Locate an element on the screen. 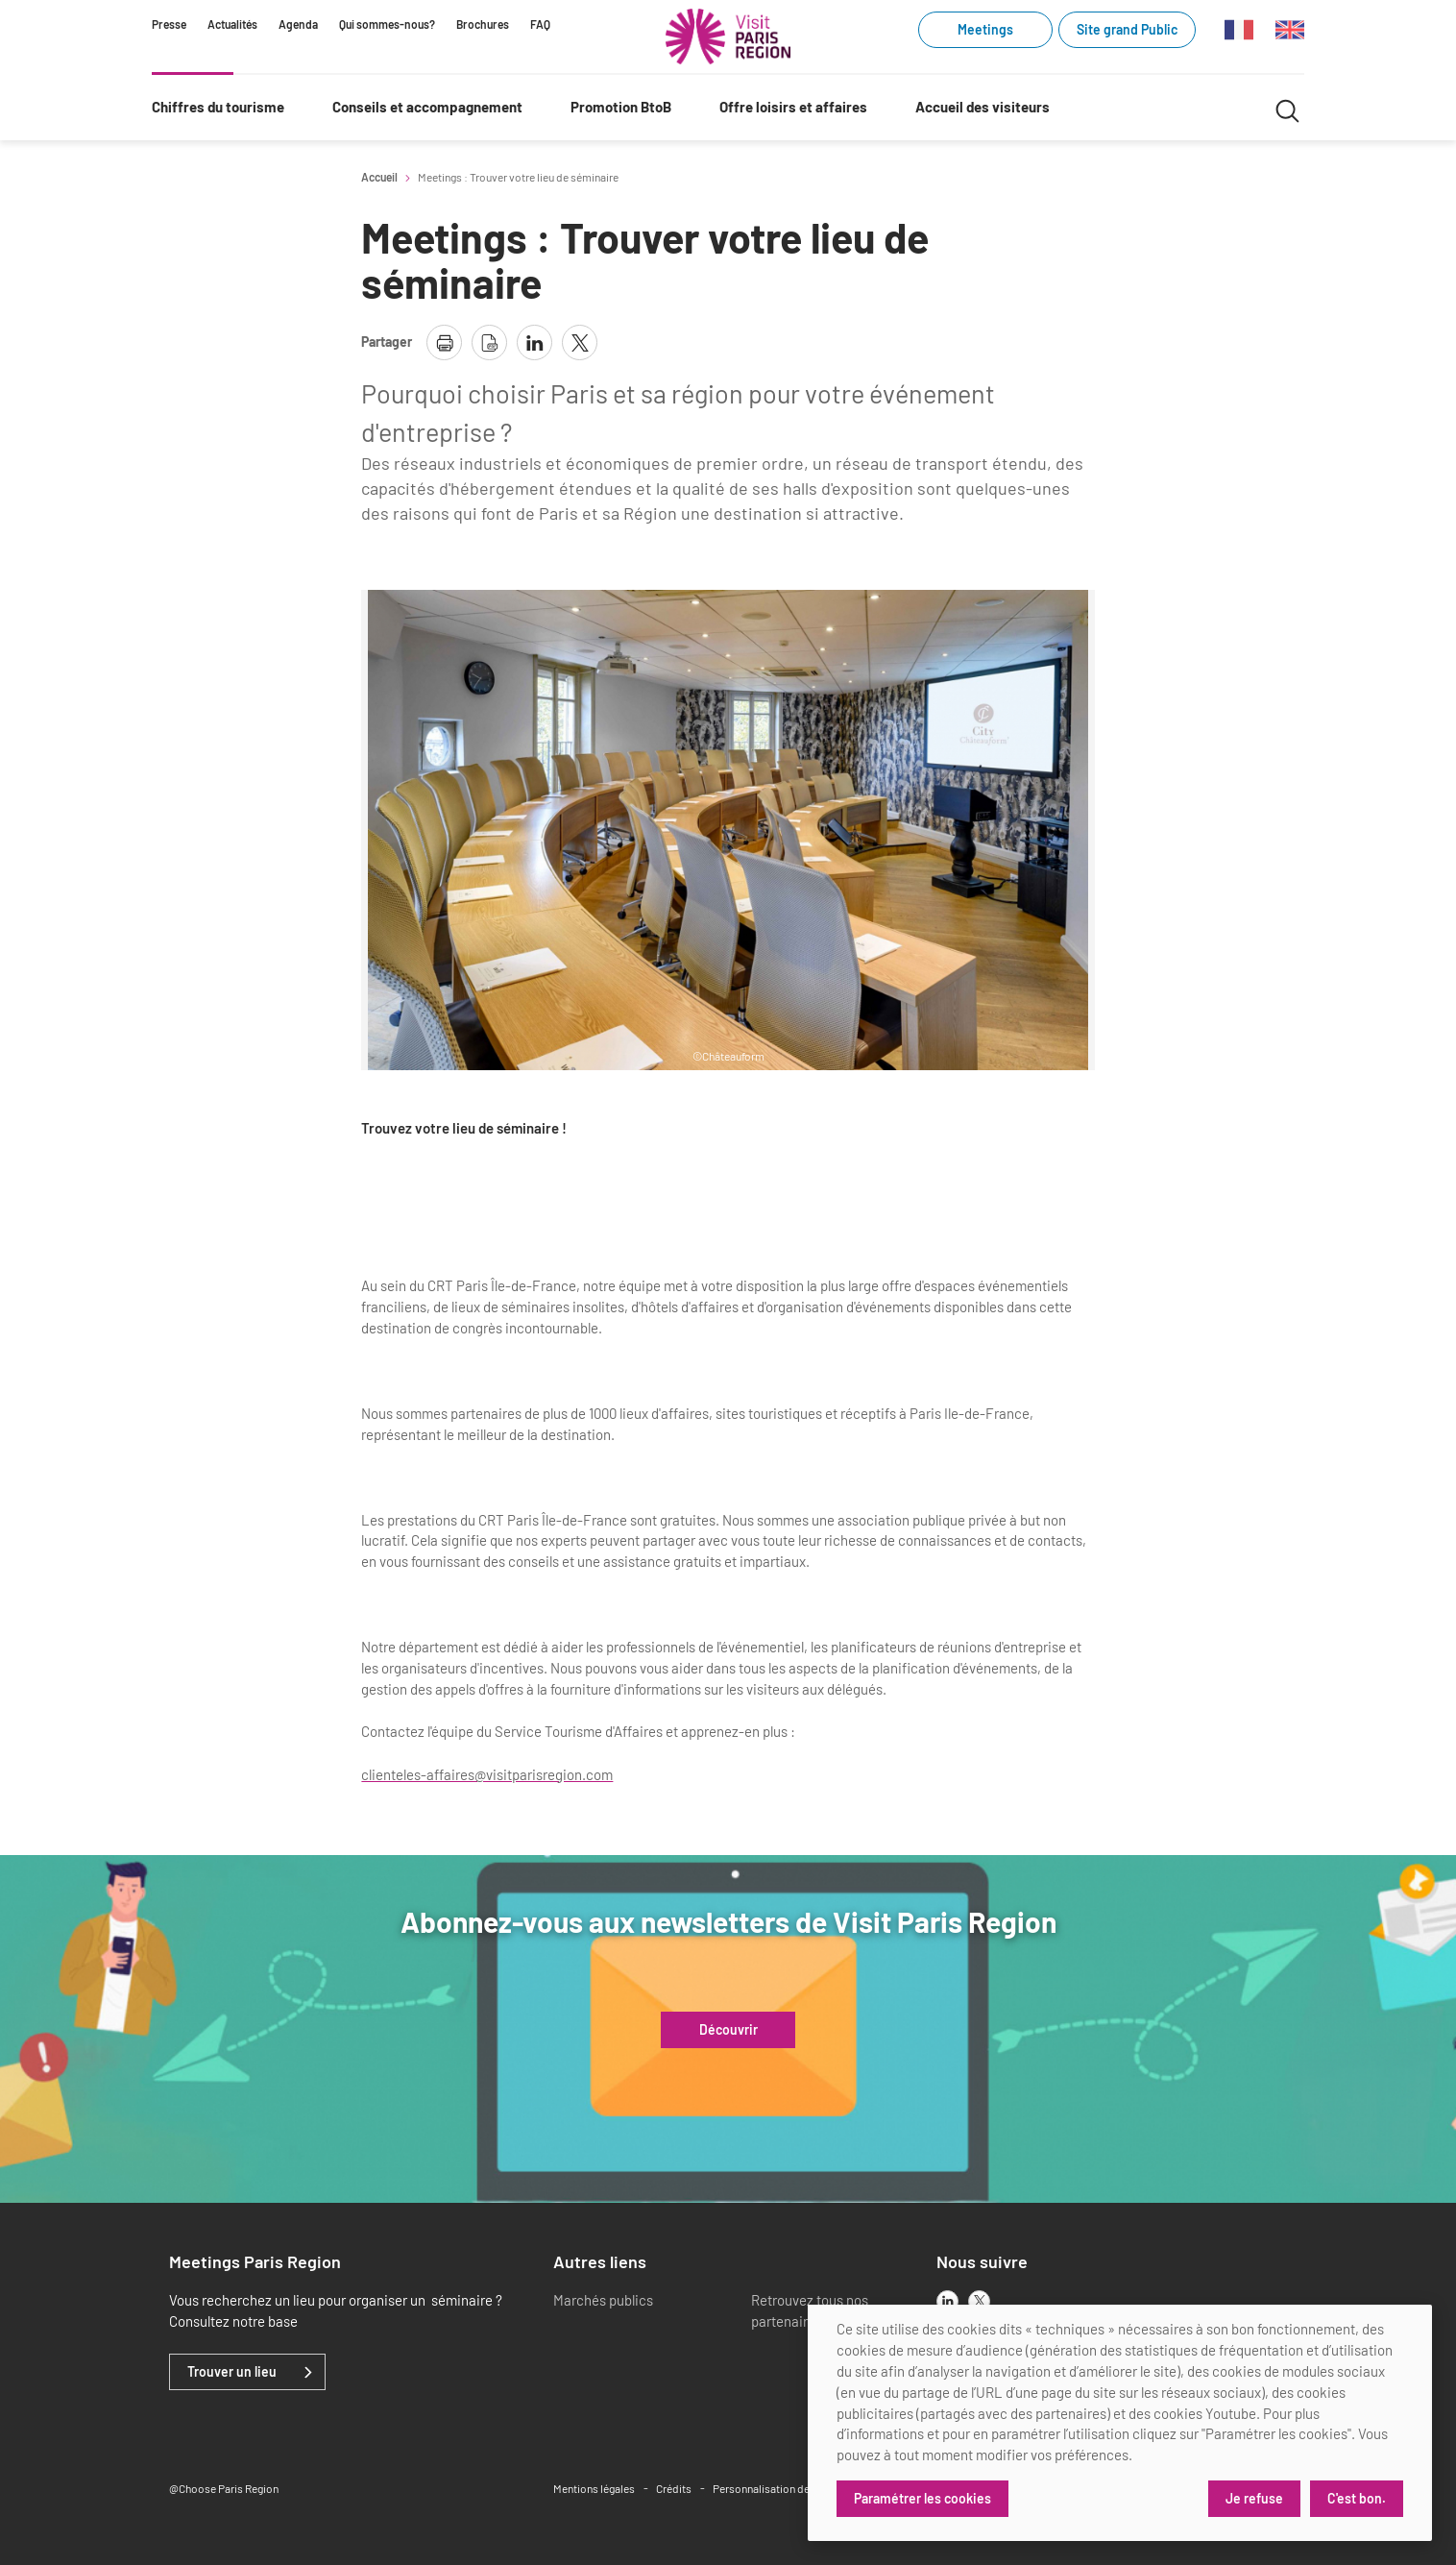 The height and width of the screenshot is (2565, 1456). Personnalisation des cookies is located at coordinates (785, 2488).